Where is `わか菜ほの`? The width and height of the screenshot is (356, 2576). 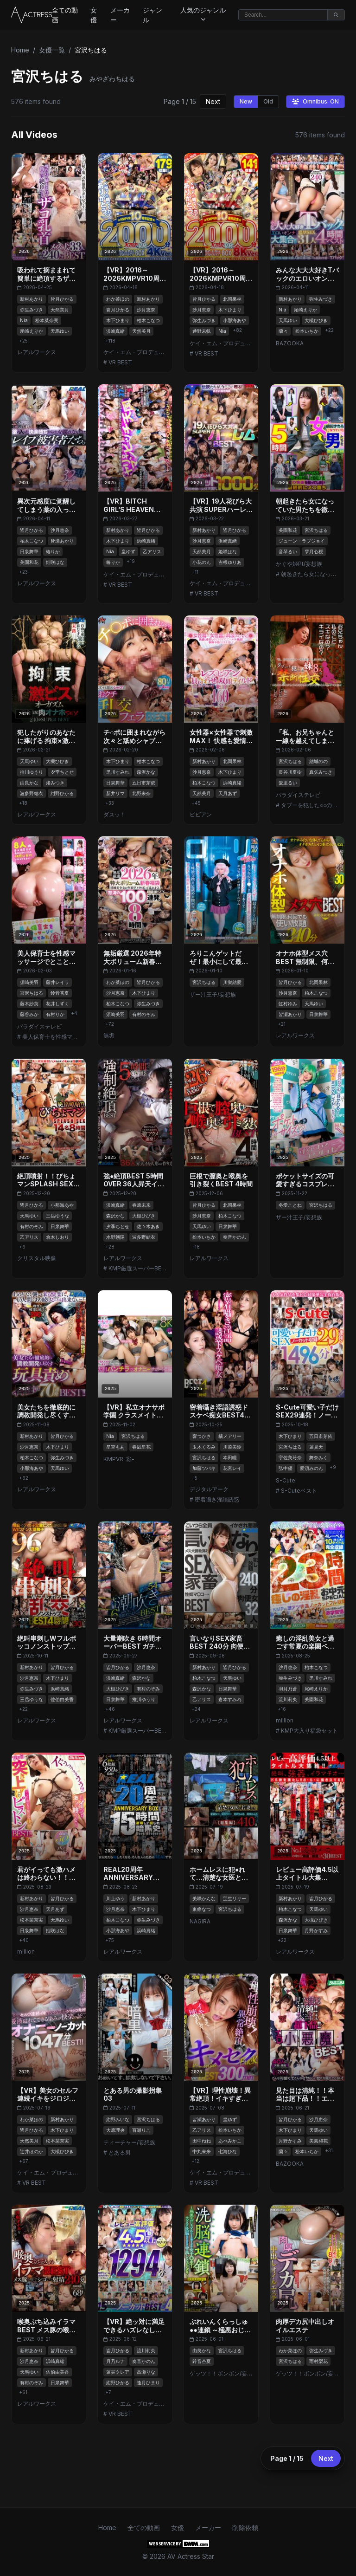
わか菜ほの is located at coordinates (117, 299).